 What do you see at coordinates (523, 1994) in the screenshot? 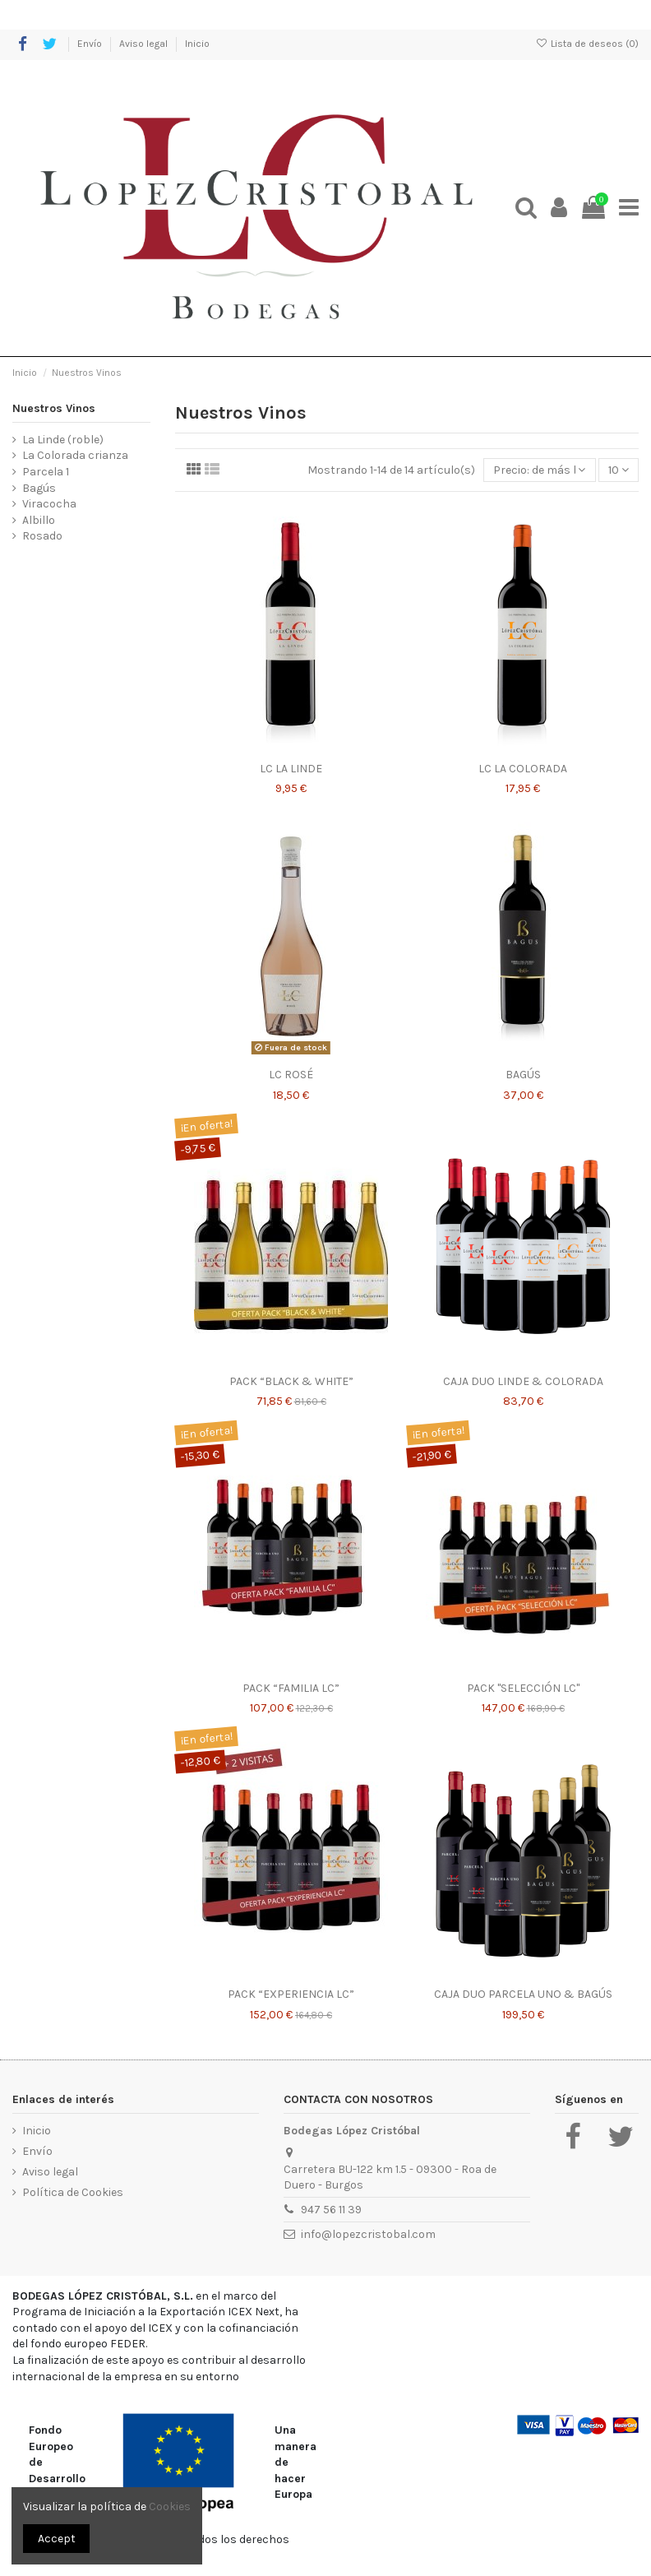
I see `CAJA DUO PARCELA UNO & BAGÚS` at bounding box center [523, 1994].